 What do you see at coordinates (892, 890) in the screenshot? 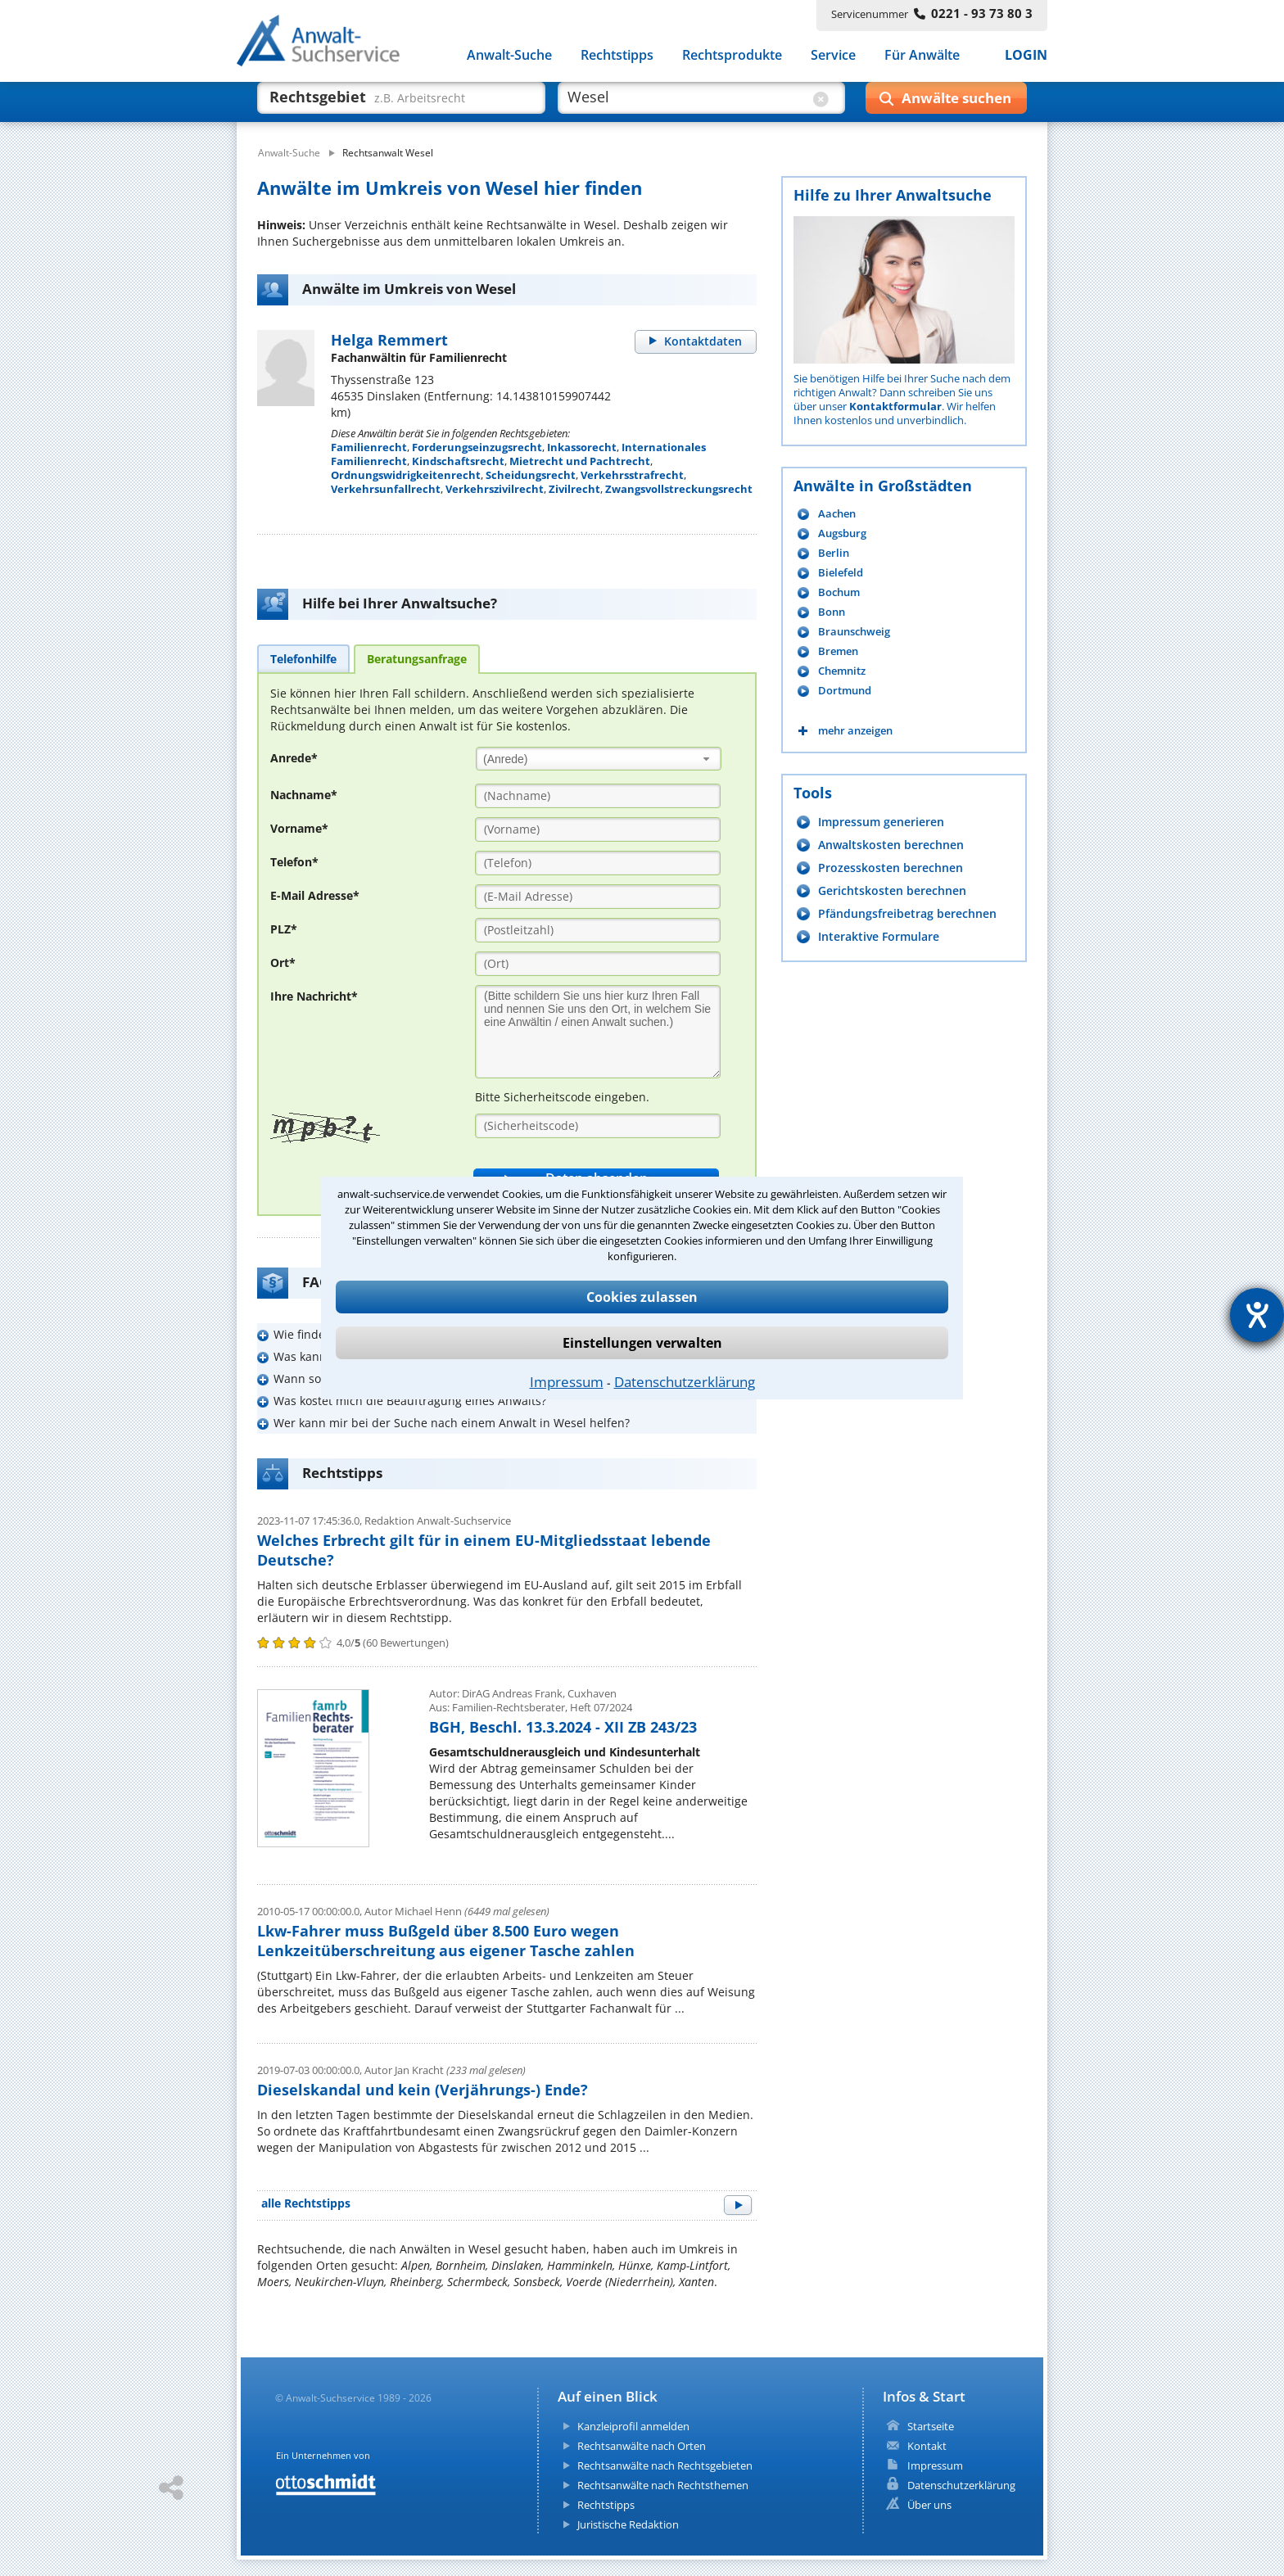
I see `Gerichtskosten berechnen` at bounding box center [892, 890].